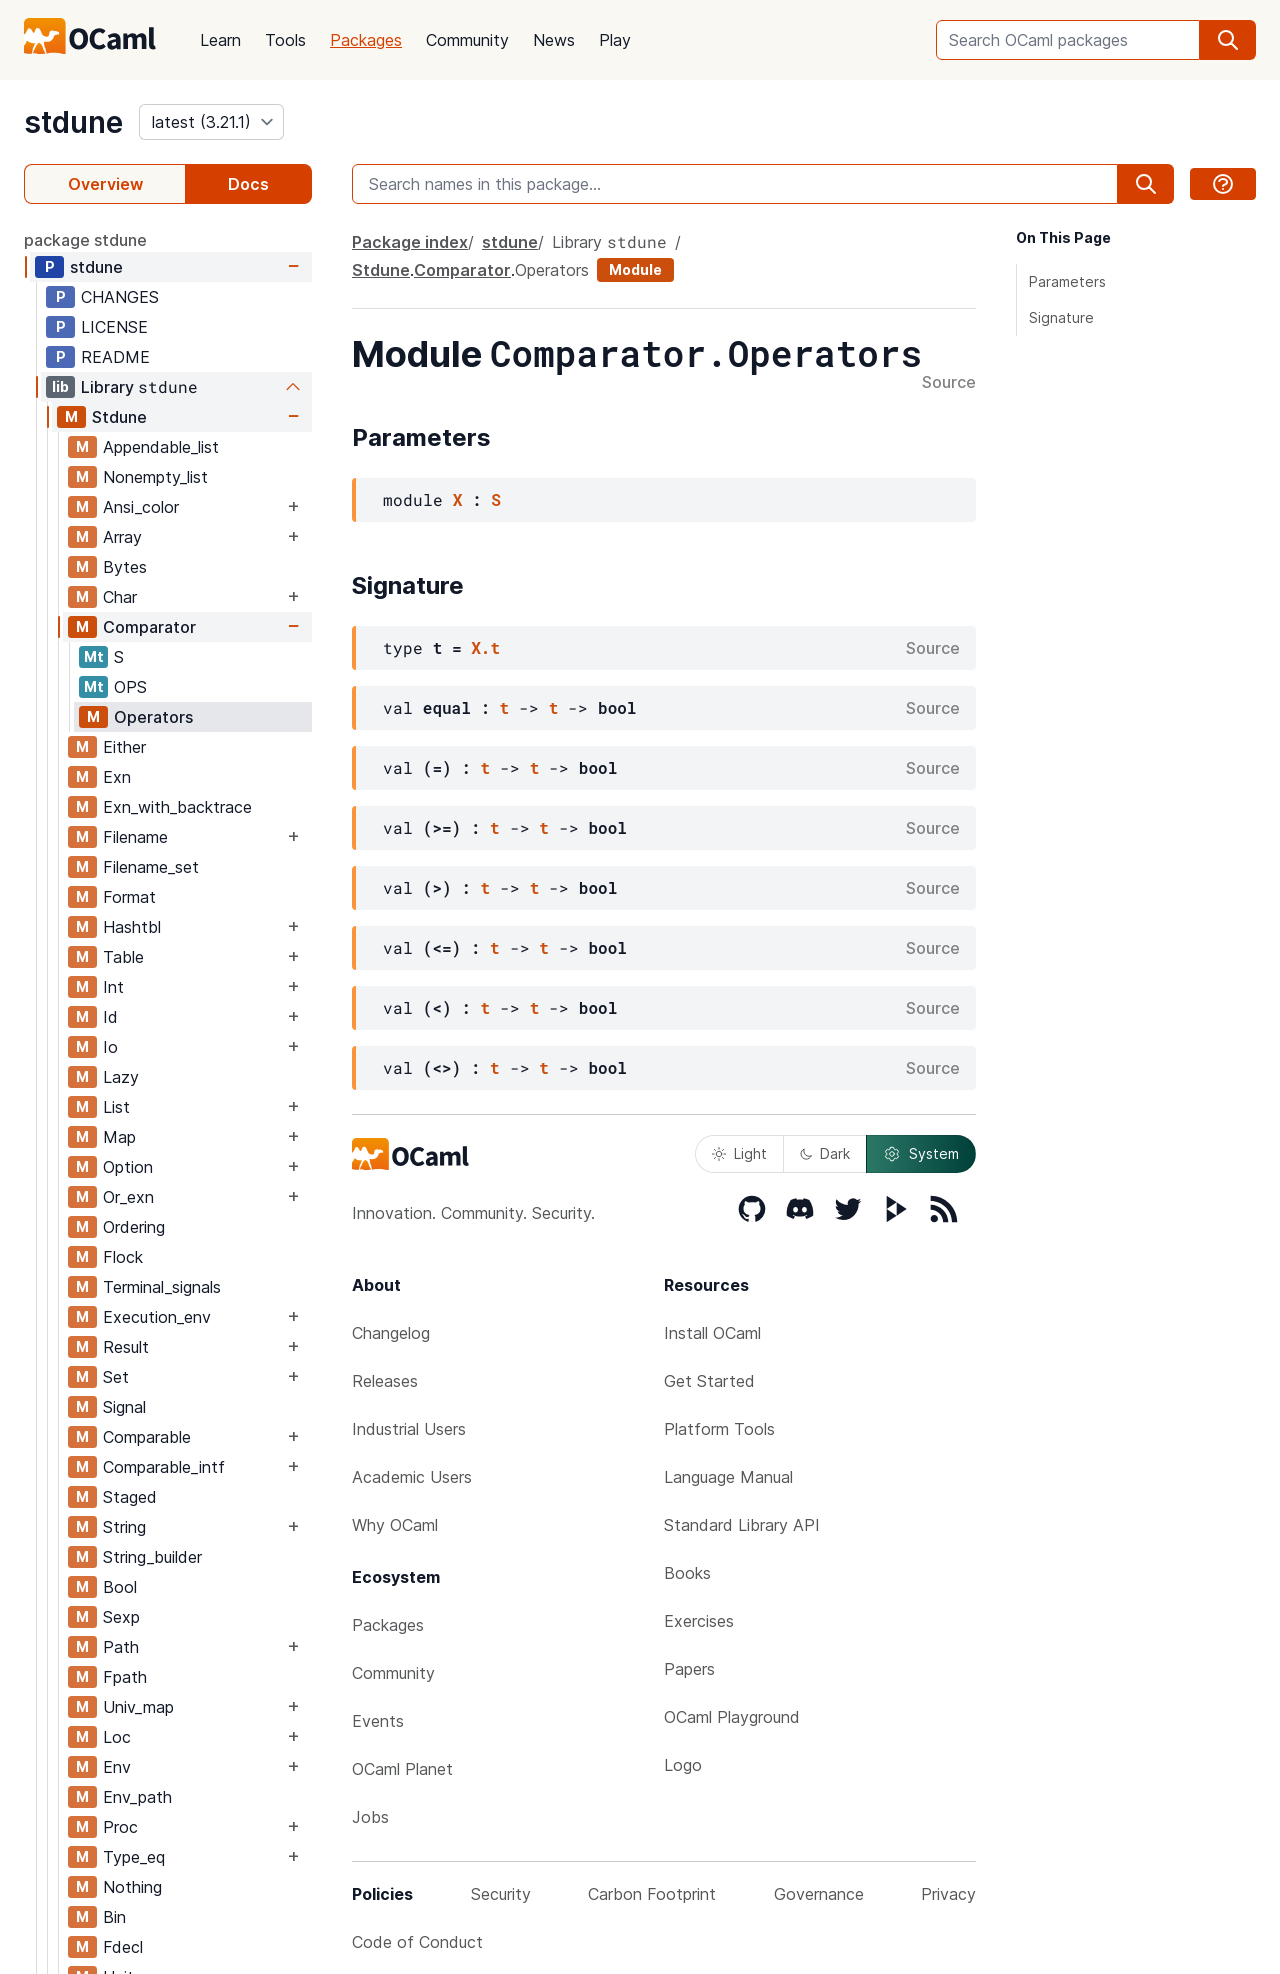 The height and width of the screenshot is (1974, 1280). I want to click on OCaml Playground, so click(732, 1717).